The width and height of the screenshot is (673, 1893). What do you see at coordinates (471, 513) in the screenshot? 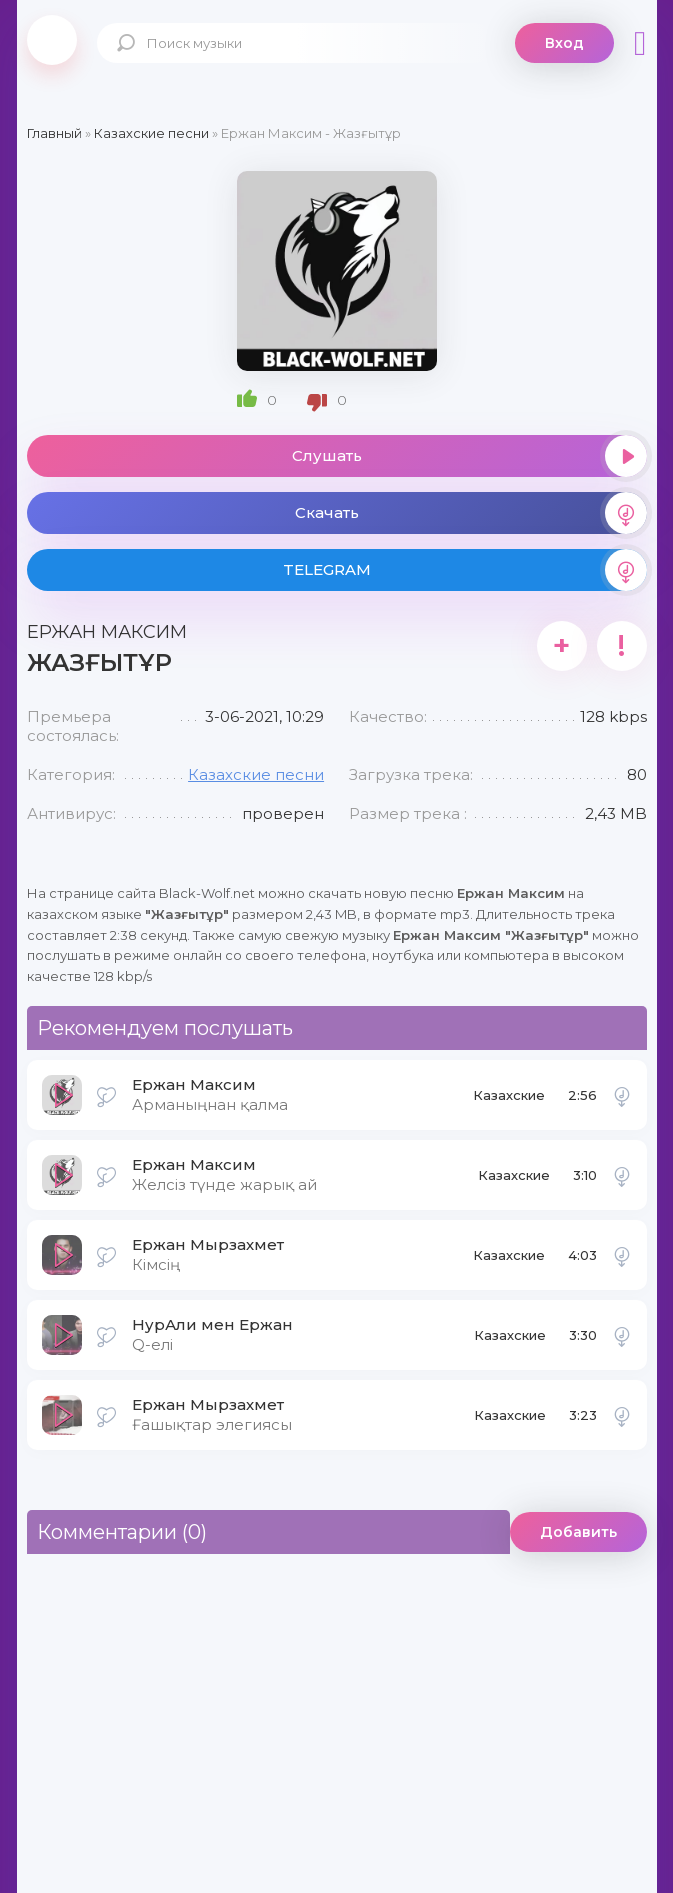
I see `Скачать` at bounding box center [471, 513].